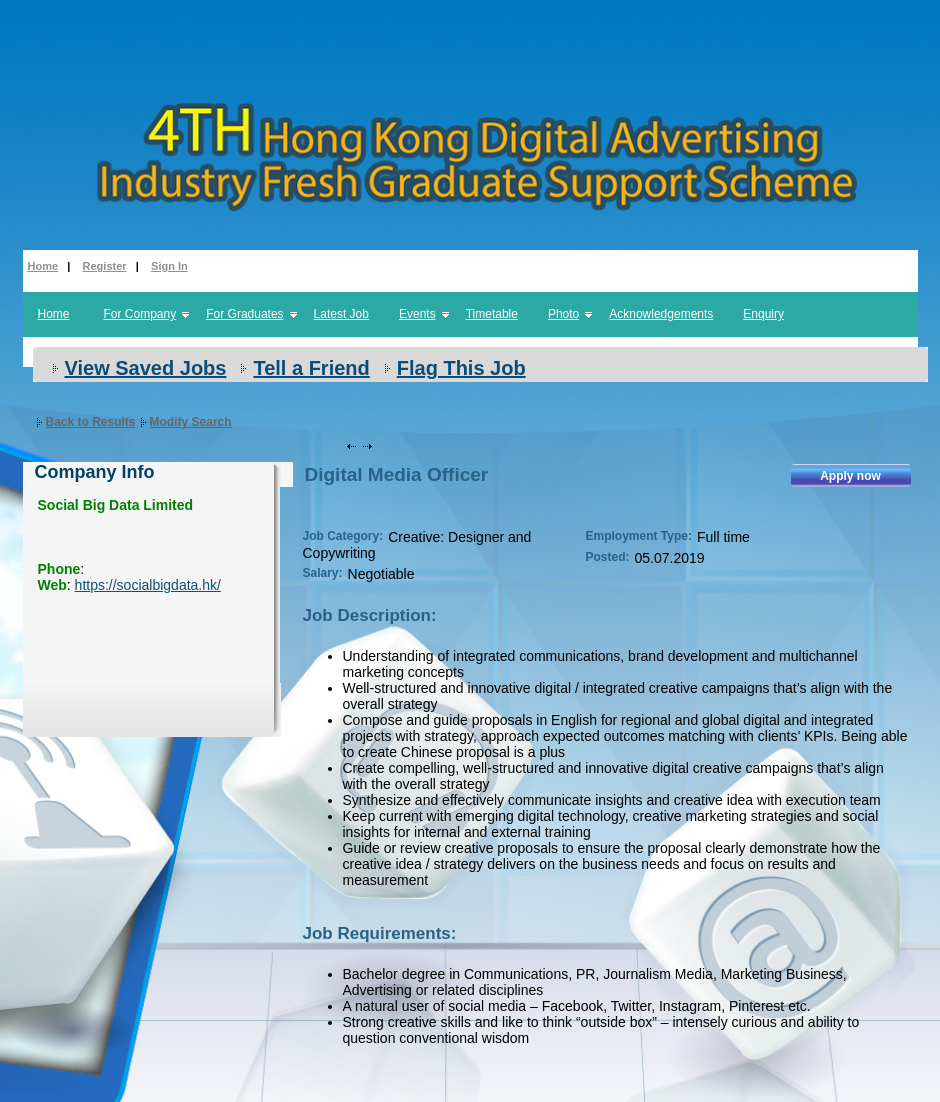 The image size is (940, 1102). I want to click on https://socialbigdata.hk/, so click(148, 585).